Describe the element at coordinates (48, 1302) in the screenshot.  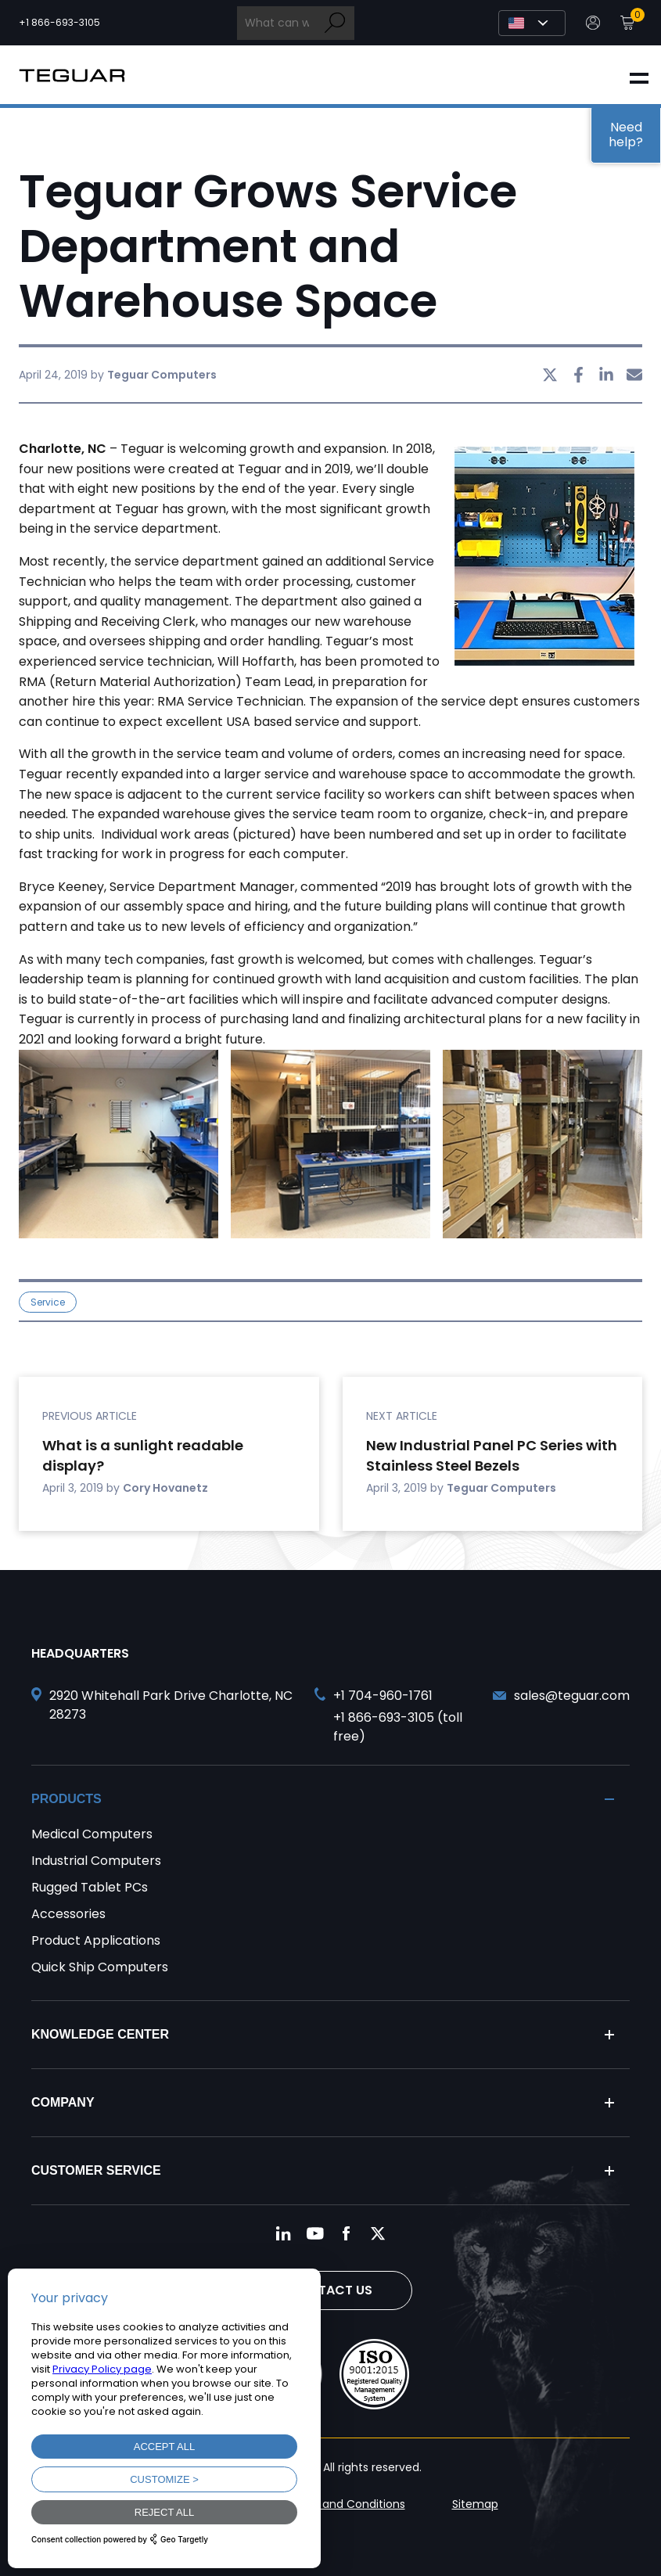
I see `Service` at that location.